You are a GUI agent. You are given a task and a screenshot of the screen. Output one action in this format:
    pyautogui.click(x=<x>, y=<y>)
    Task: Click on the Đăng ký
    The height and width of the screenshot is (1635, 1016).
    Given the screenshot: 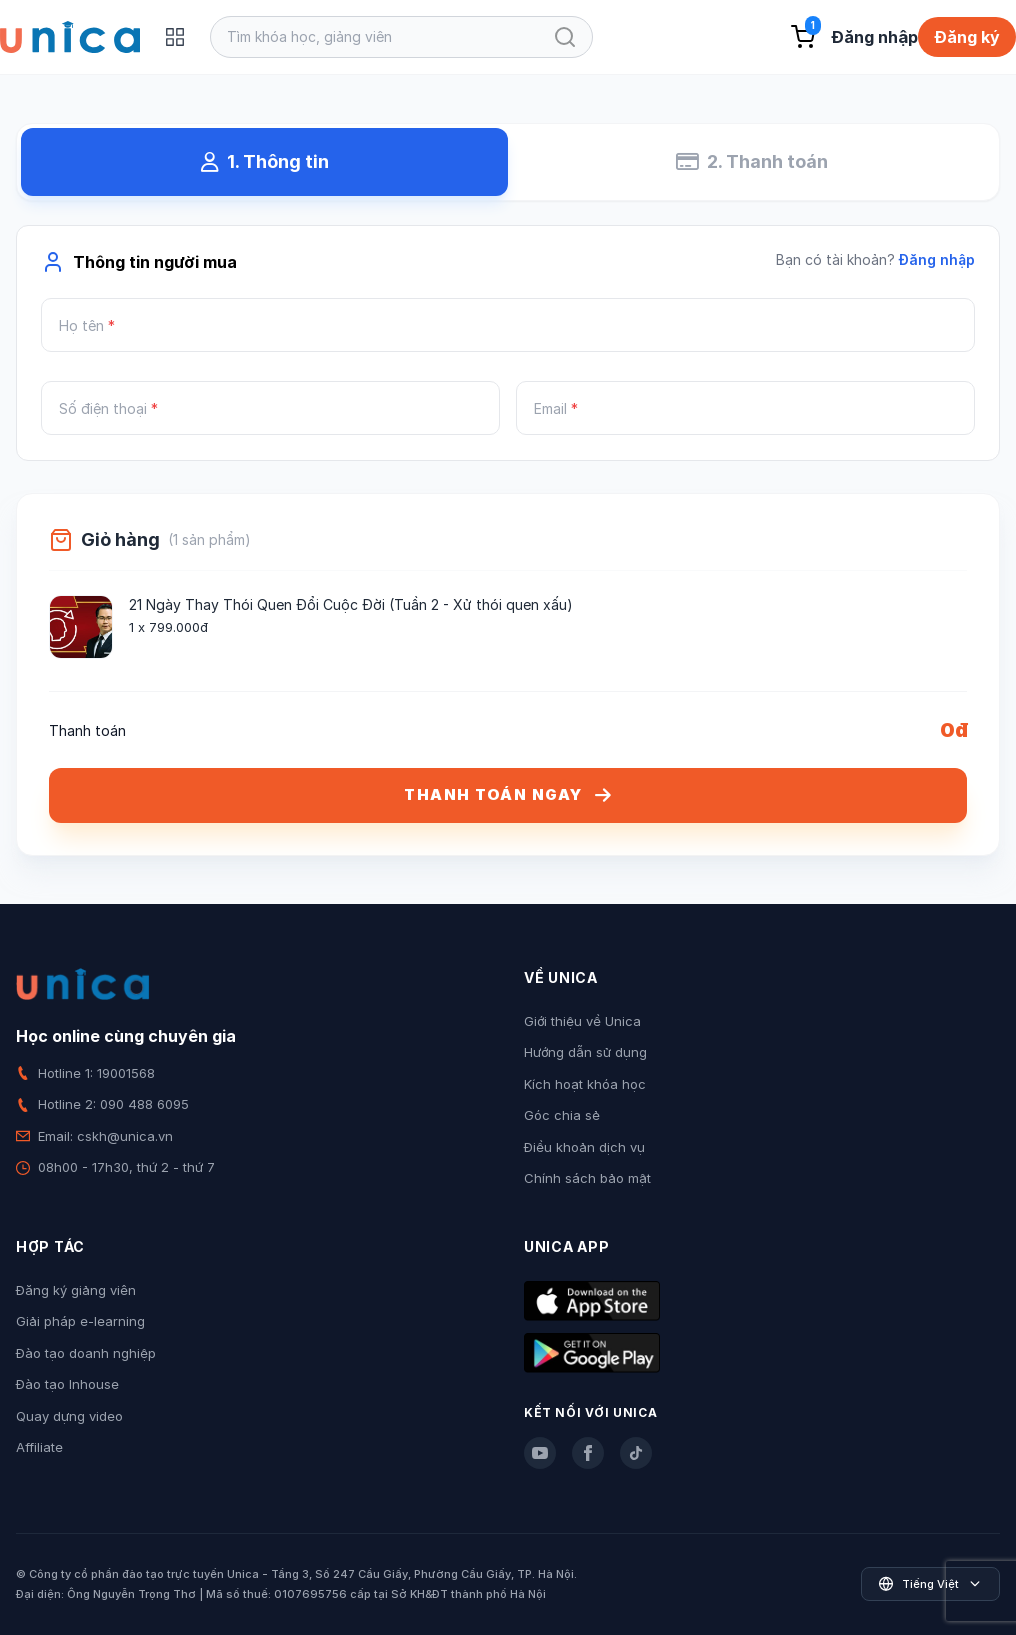 What is the action you would take?
    pyautogui.click(x=967, y=37)
    